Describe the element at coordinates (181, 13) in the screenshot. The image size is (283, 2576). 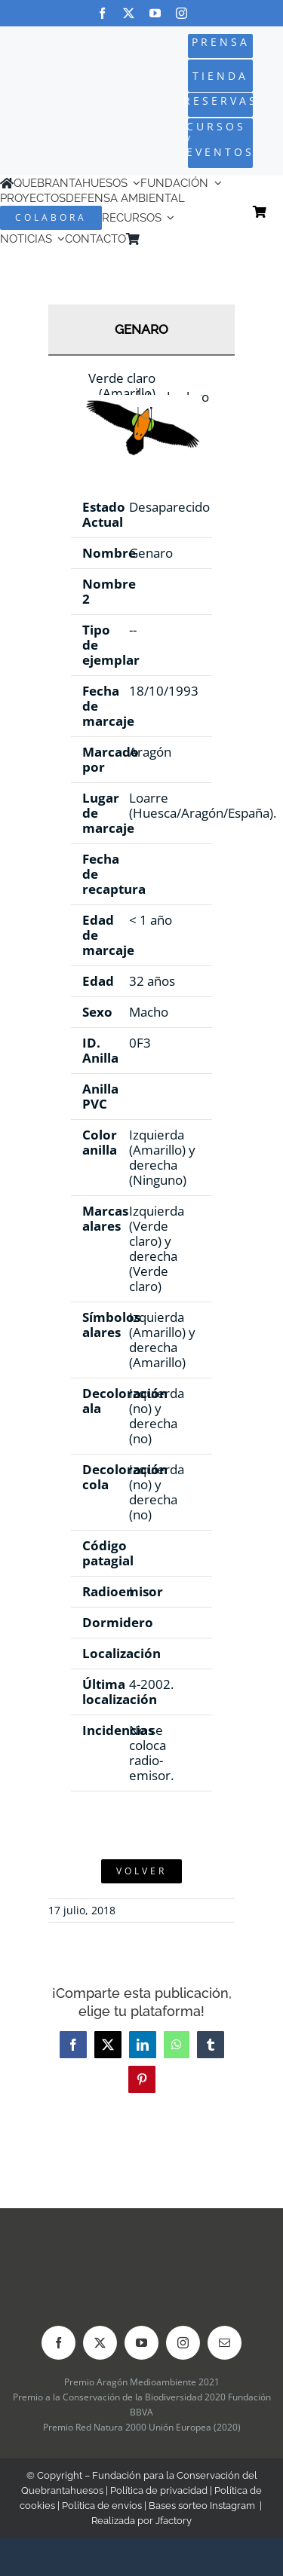
I see `[instagram]` at that location.